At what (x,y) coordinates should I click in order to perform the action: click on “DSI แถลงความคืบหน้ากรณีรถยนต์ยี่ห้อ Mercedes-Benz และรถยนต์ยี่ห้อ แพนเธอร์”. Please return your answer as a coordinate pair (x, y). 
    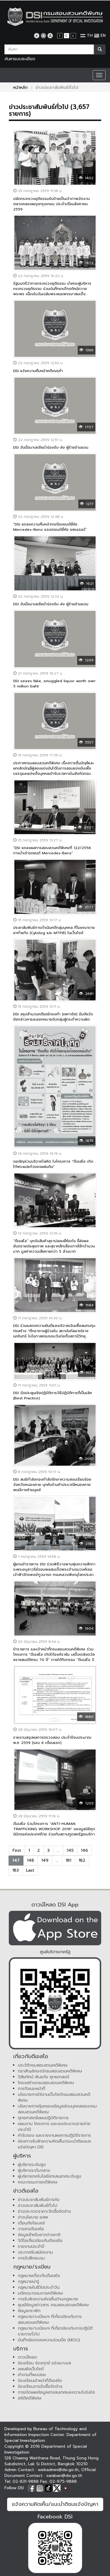
    Looking at the image, I should click on (50, 526).